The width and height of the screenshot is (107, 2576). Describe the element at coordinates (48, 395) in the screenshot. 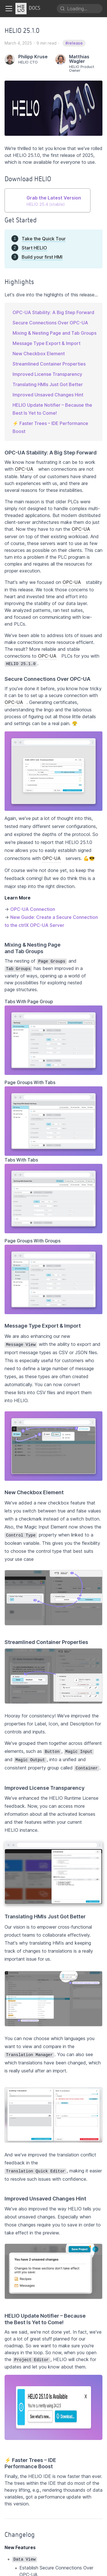

I see `Improved Unsaved Changes Hint` at that location.